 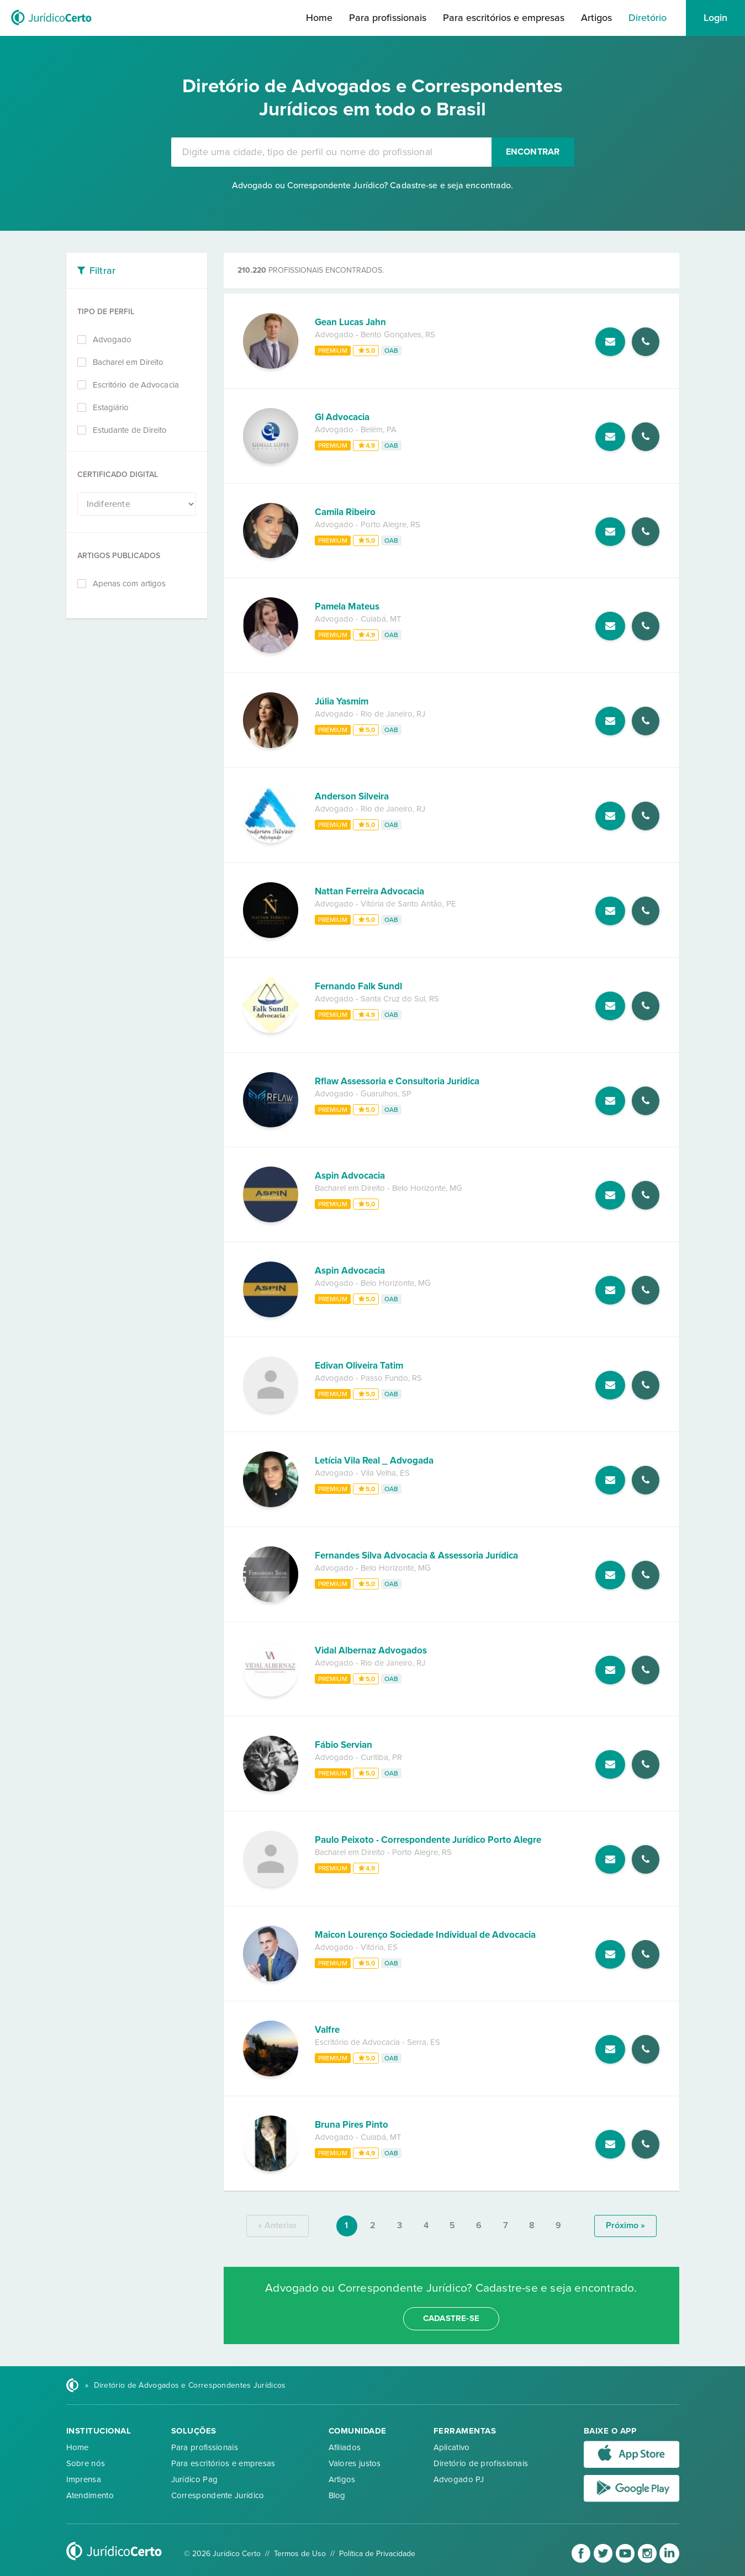 What do you see at coordinates (481, 2463) in the screenshot?
I see `Diretório de profissionais` at bounding box center [481, 2463].